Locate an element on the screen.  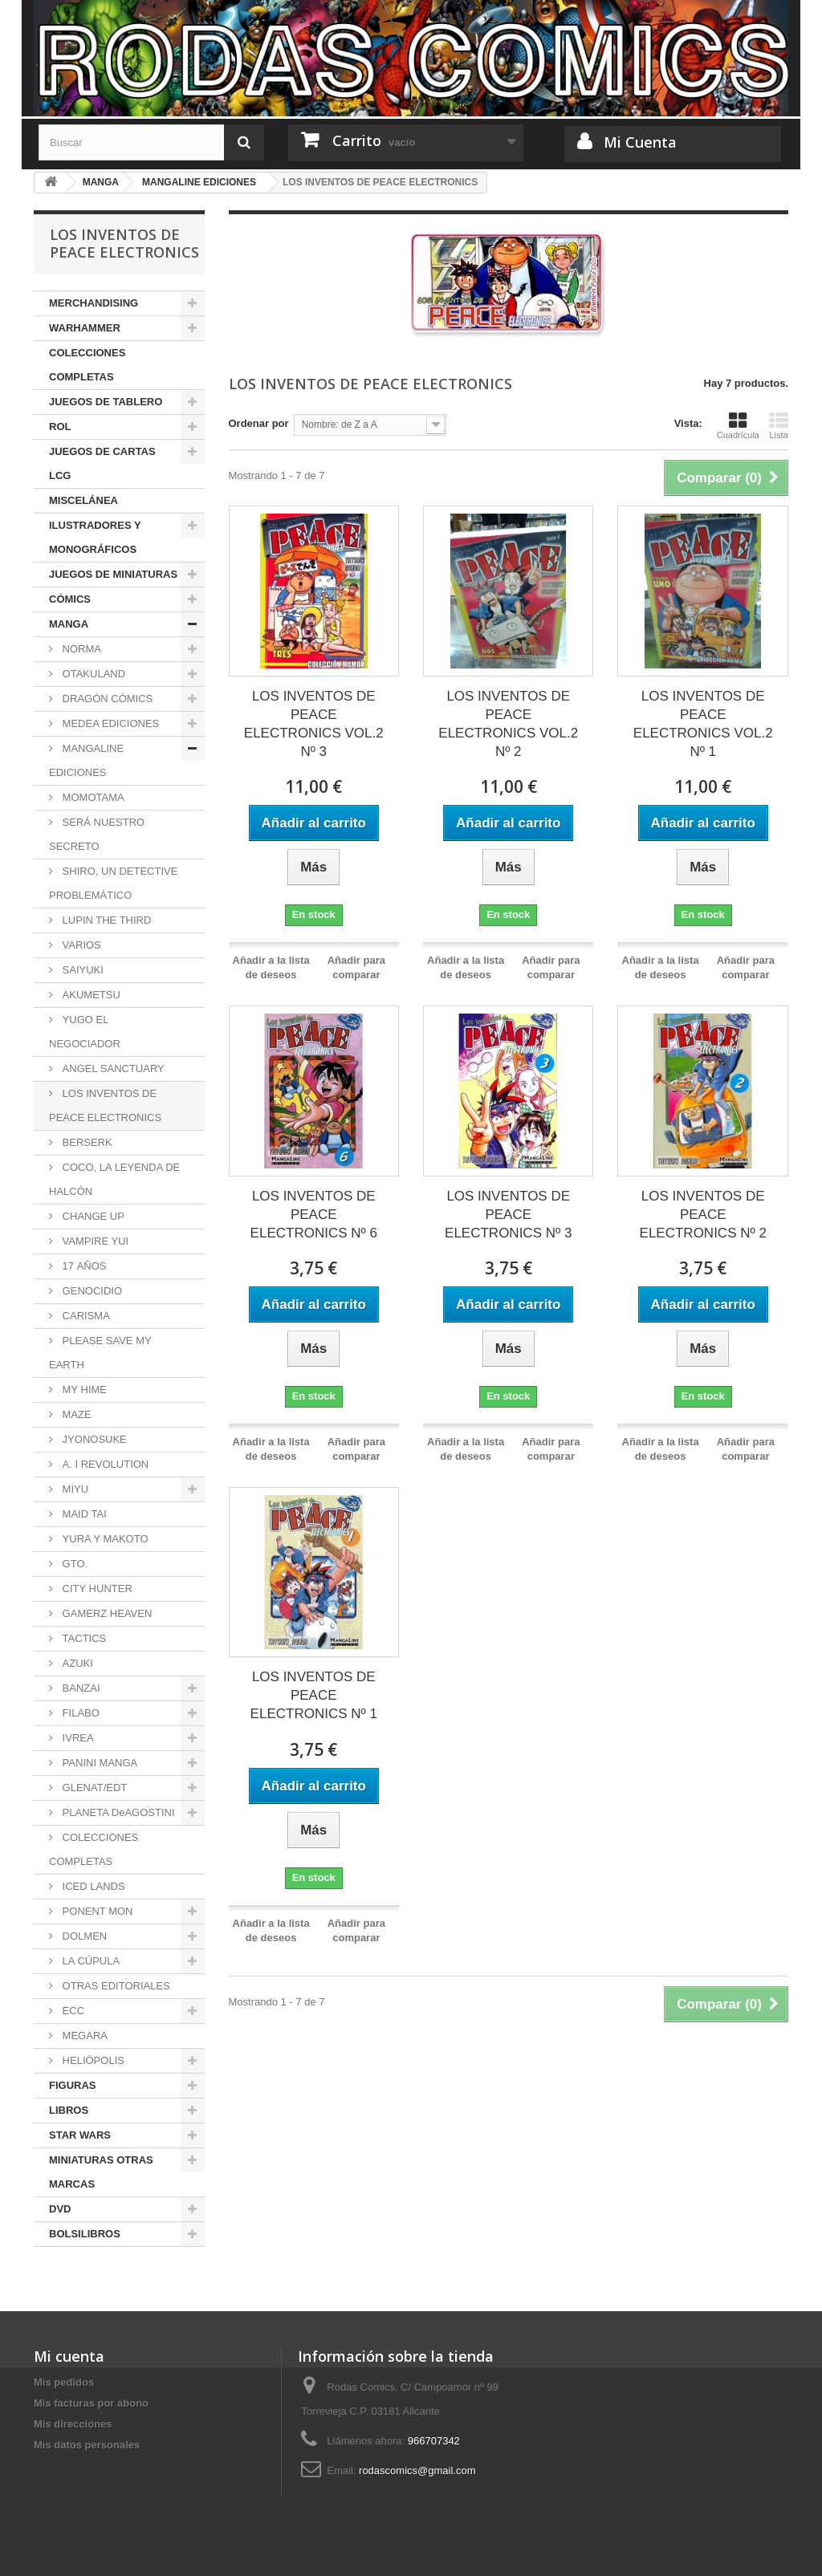
rodascomics@gmail.com is located at coordinates (417, 2470).